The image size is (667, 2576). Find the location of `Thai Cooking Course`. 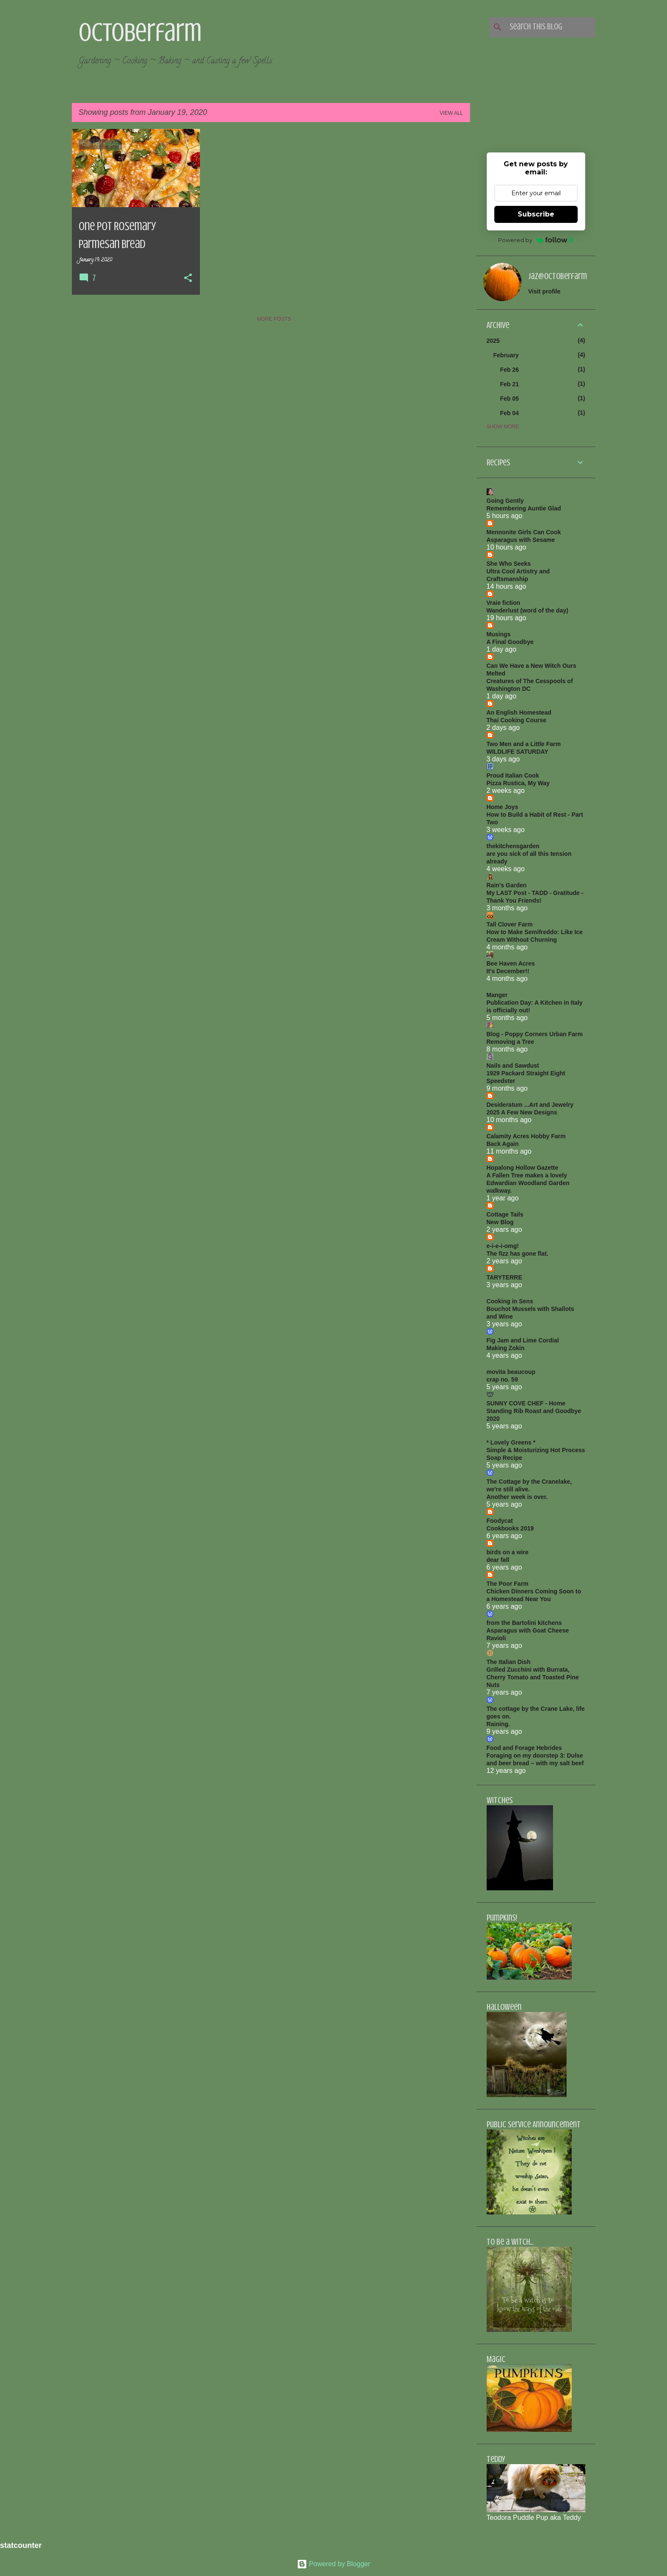

Thai Cooking Course is located at coordinates (517, 720).